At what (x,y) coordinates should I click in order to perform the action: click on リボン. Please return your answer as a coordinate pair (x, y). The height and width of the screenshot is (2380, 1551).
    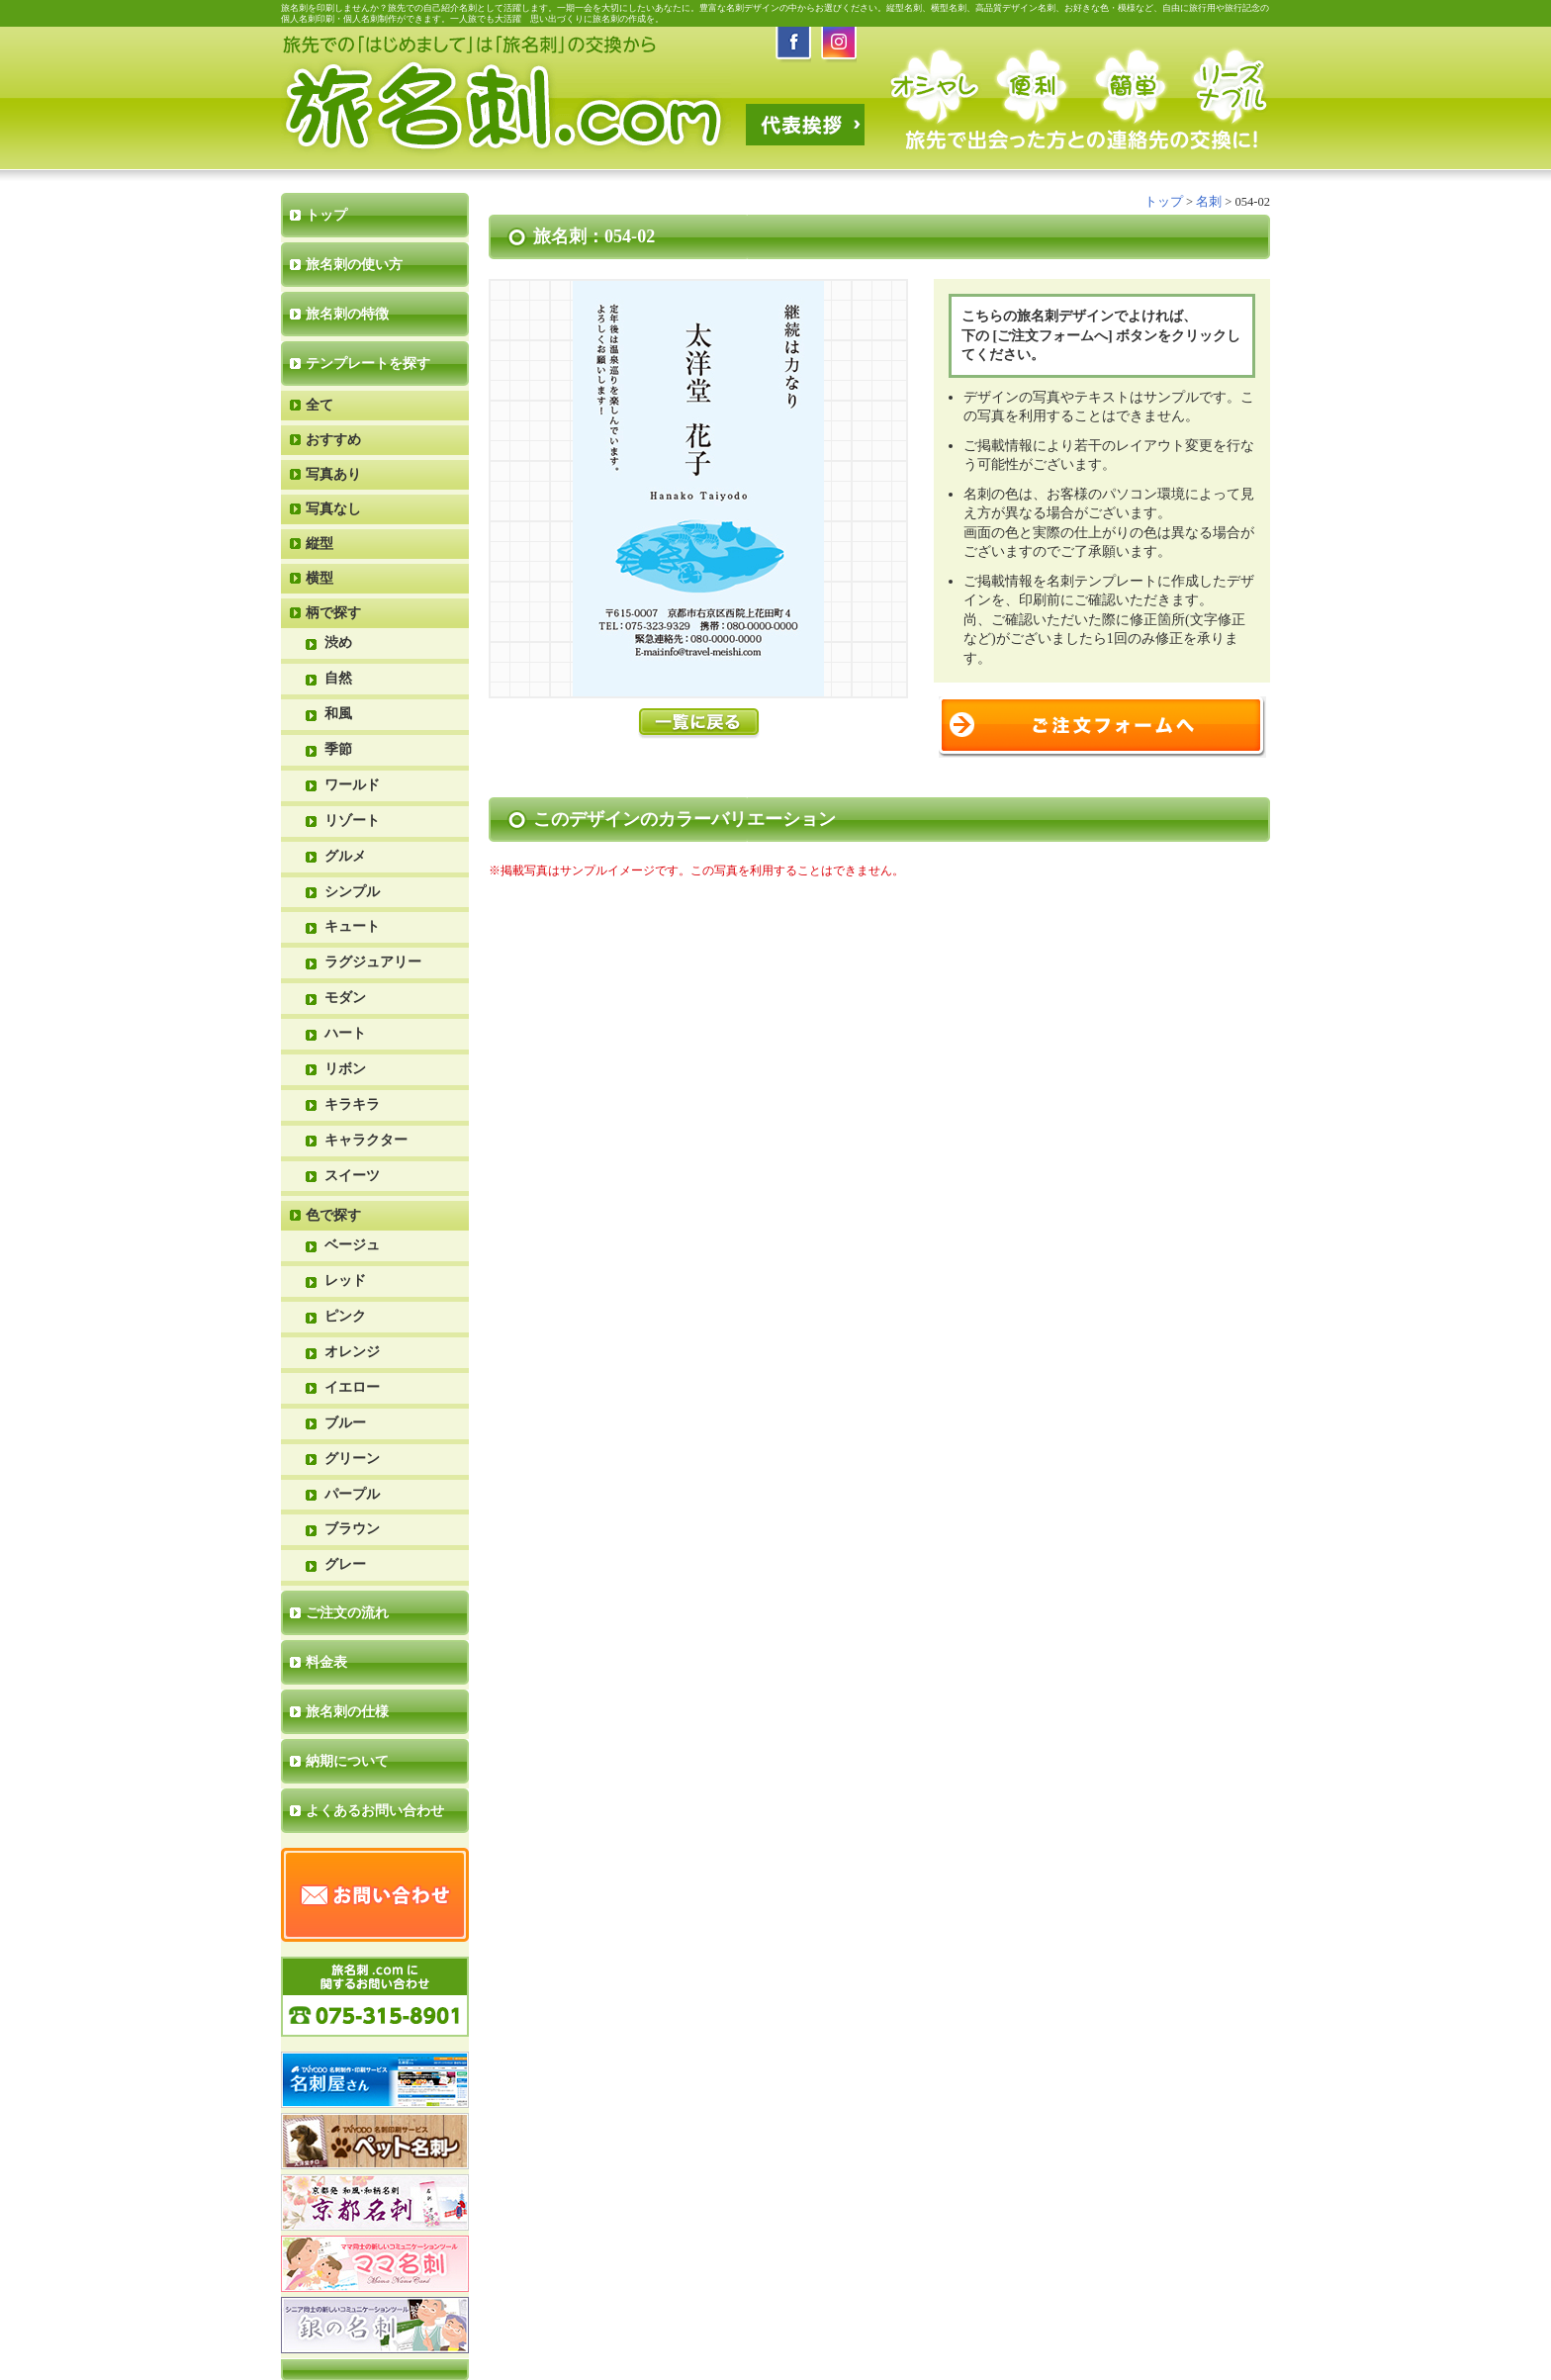
    Looking at the image, I should click on (345, 1068).